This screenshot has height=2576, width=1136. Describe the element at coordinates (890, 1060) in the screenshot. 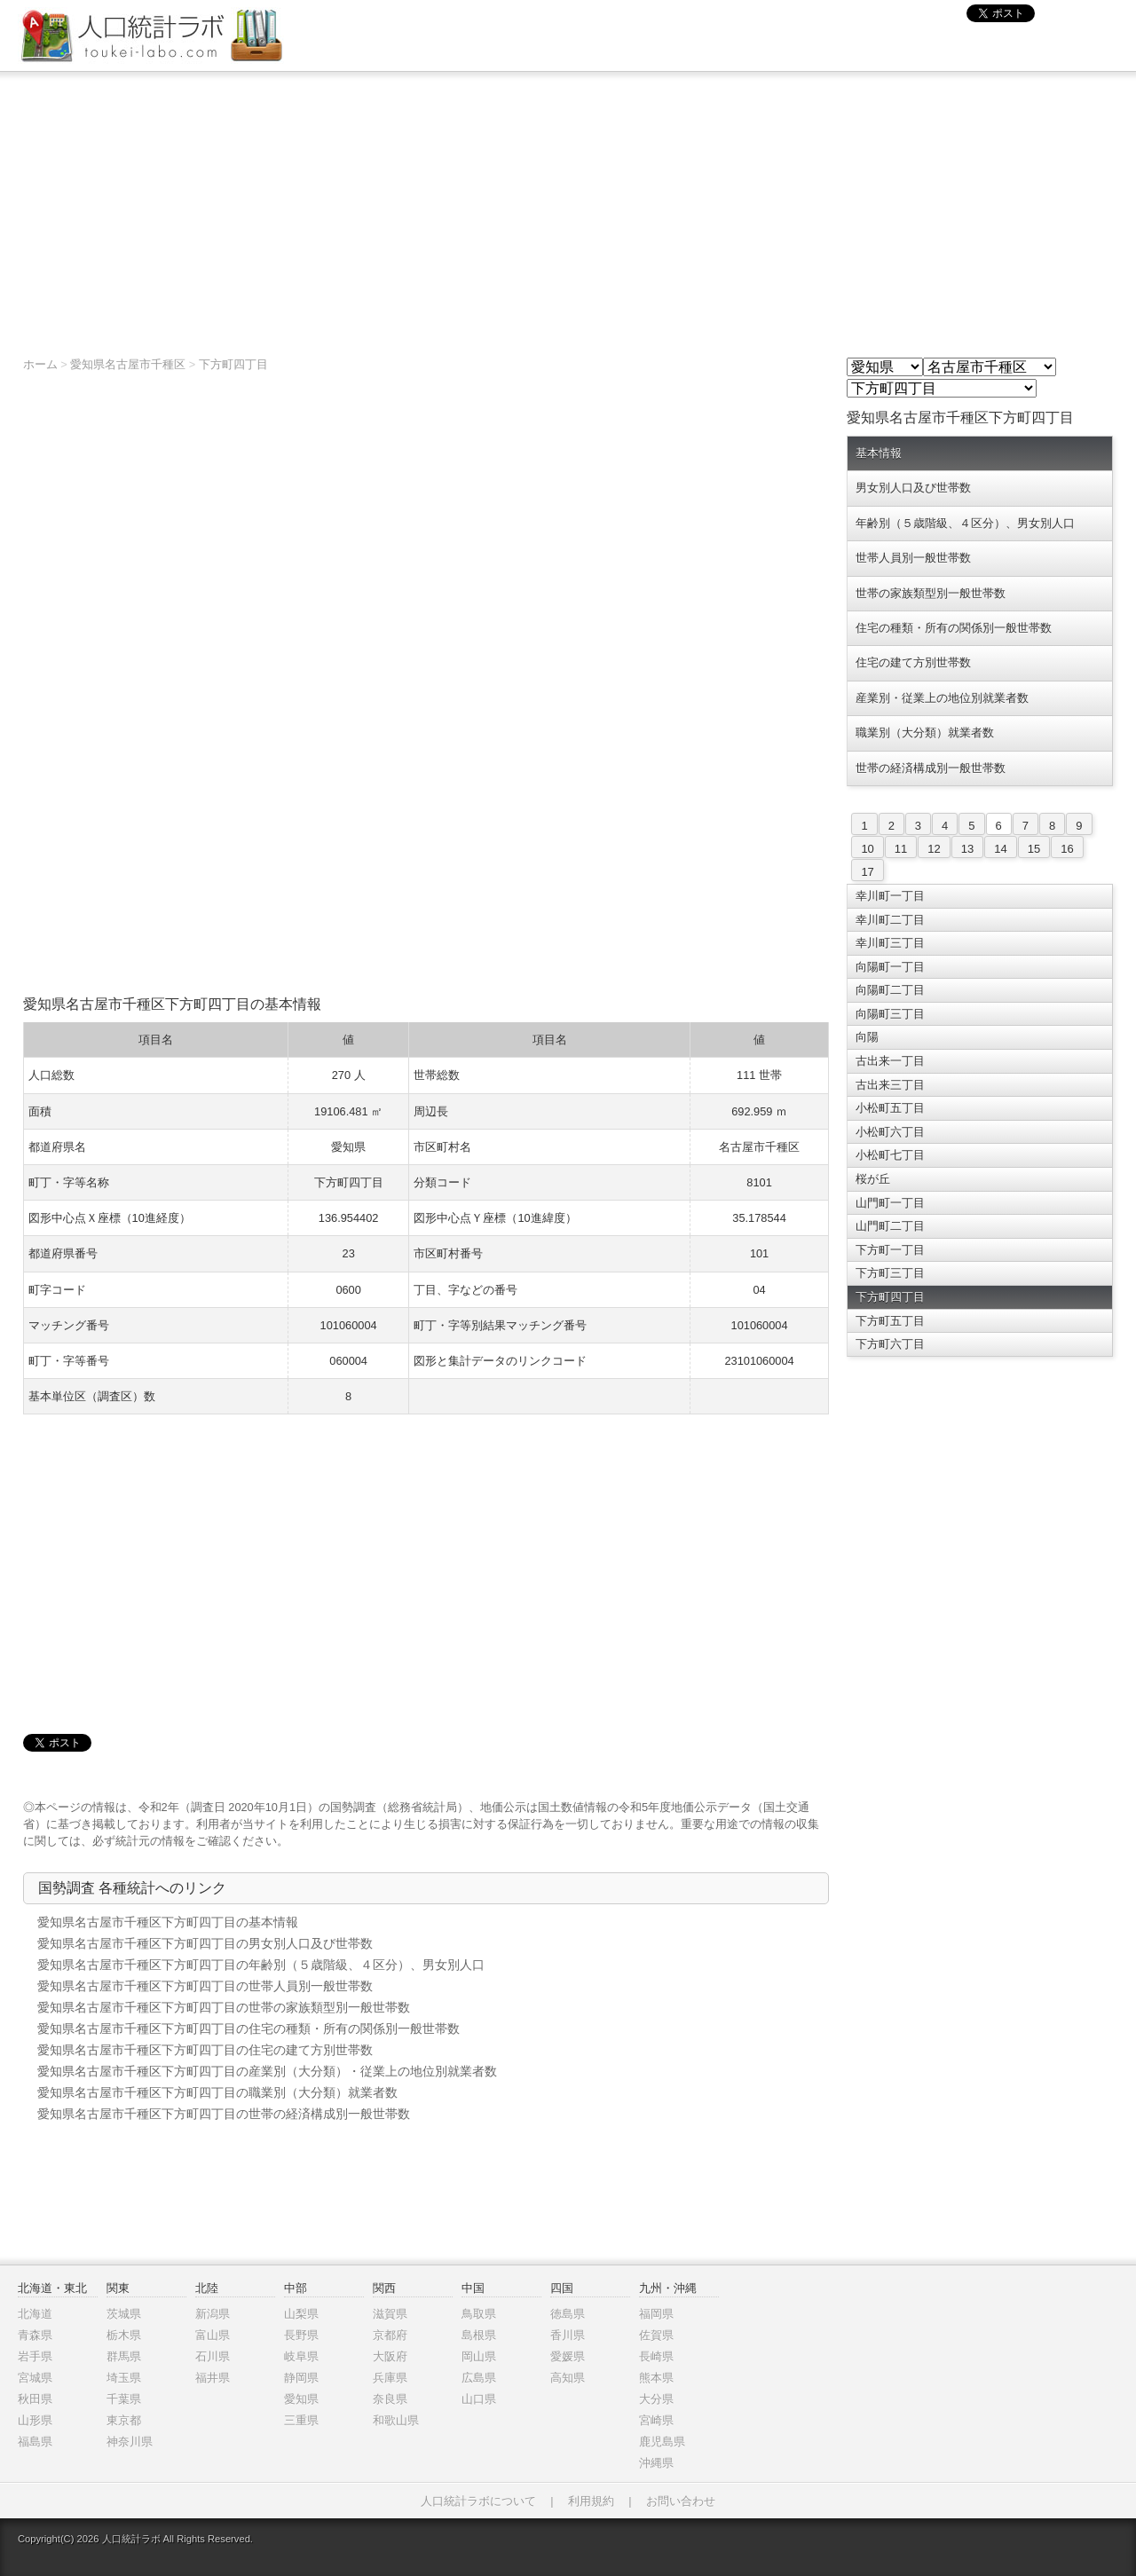

I see `古出来一丁目` at that location.